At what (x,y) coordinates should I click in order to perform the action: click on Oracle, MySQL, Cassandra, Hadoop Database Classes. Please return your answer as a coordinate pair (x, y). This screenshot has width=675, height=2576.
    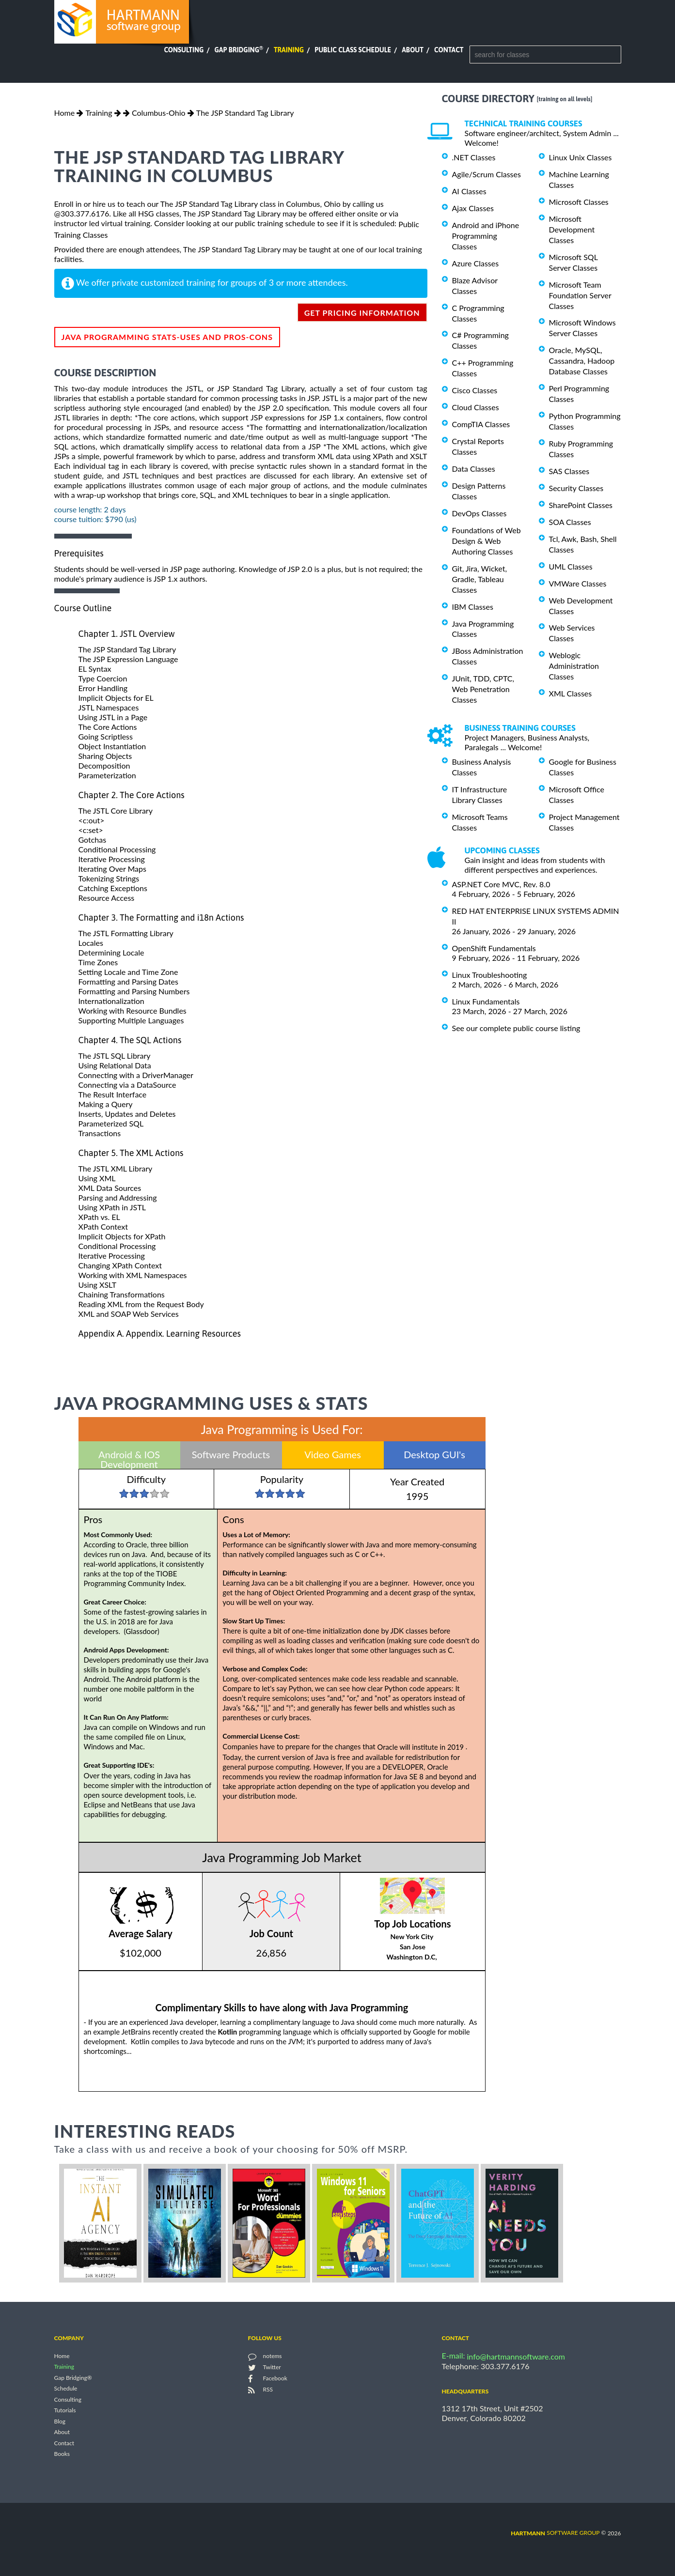
    Looking at the image, I should click on (582, 360).